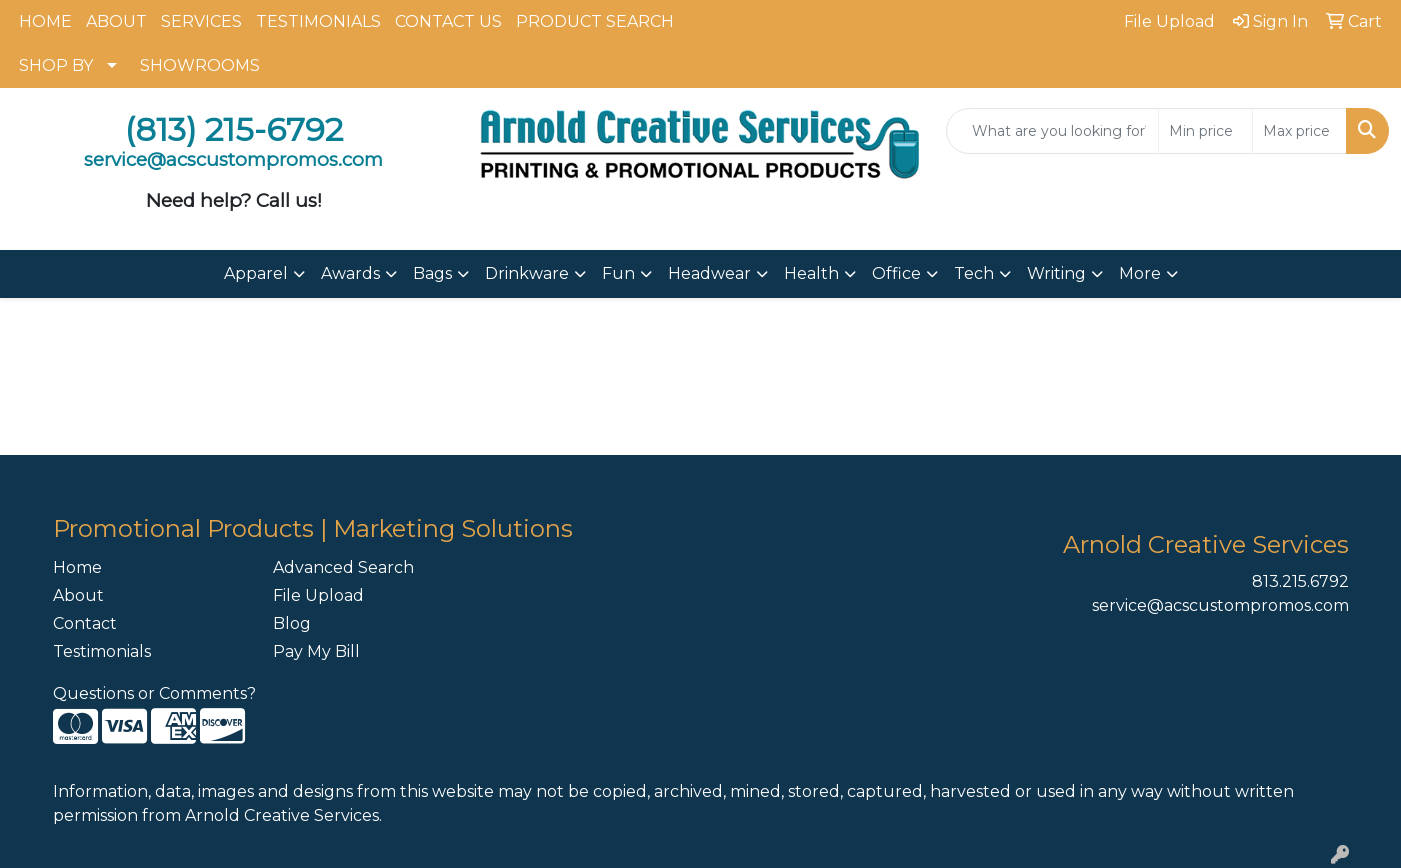 The height and width of the screenshot is (868, 1401). What do you see at coordinates (316, 651) in the screenshot?
I see `Pay My Bill` at bounding box center [316, 651].